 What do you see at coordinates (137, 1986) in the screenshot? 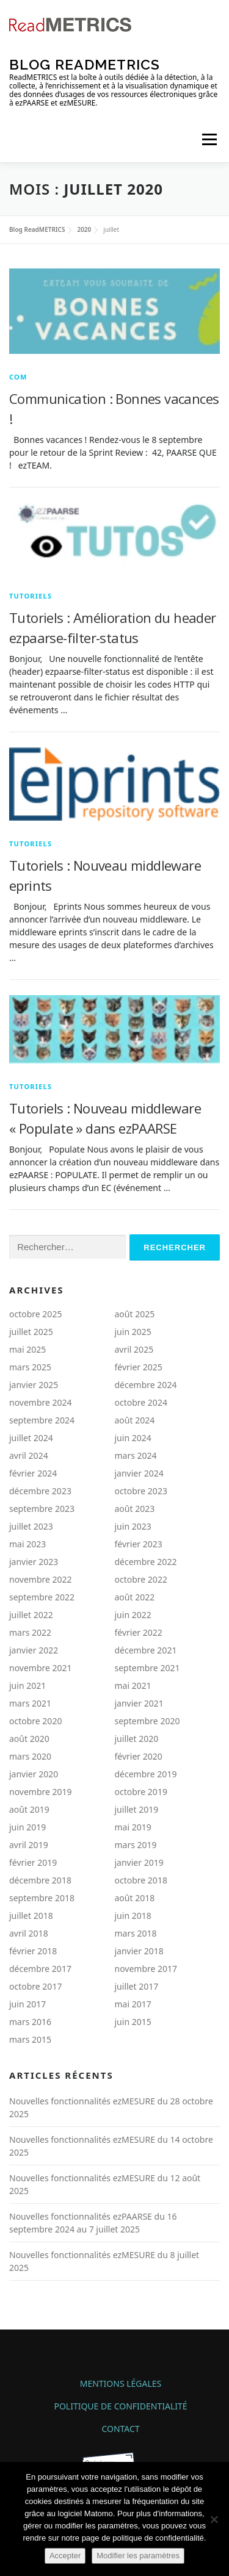
I see `juillet 2017` at bounding box center [137, 1986].